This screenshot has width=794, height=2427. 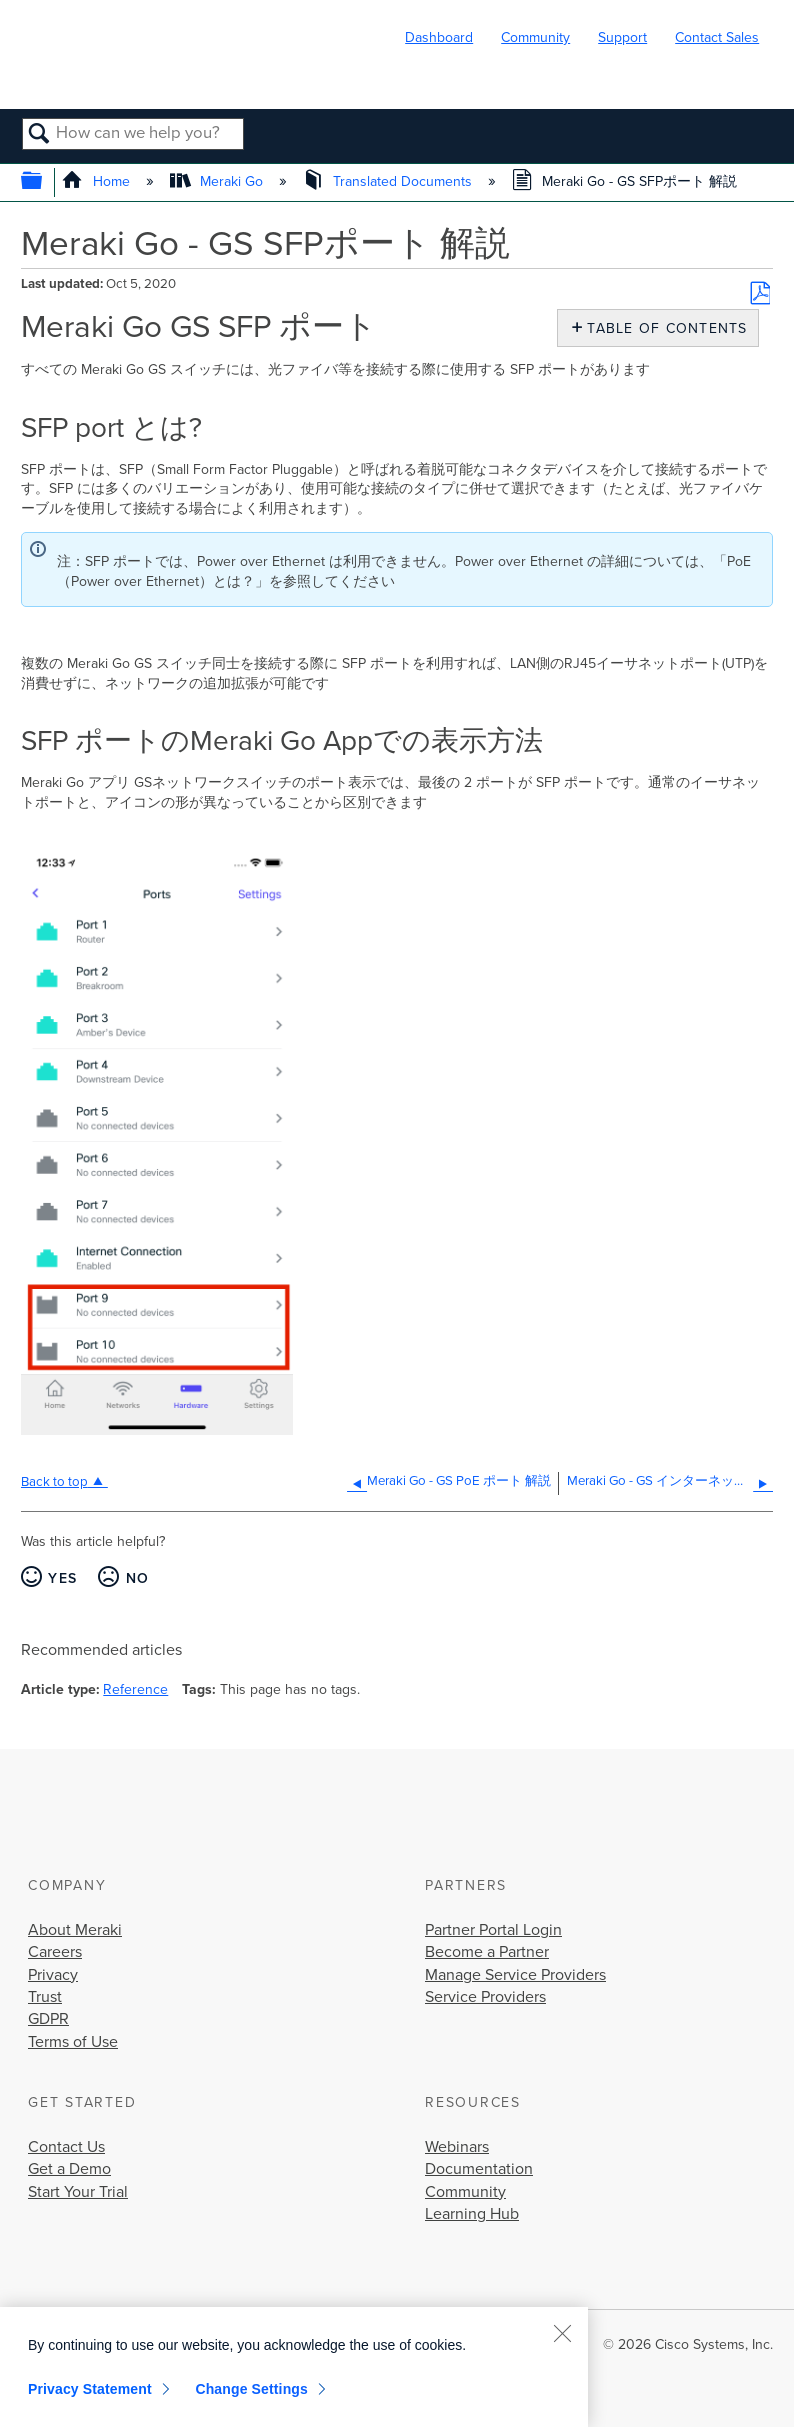 What do you see at coordinates (75, 1930) in the screenshot?
I see `About Meraki` at bounding box center [75, 1930].